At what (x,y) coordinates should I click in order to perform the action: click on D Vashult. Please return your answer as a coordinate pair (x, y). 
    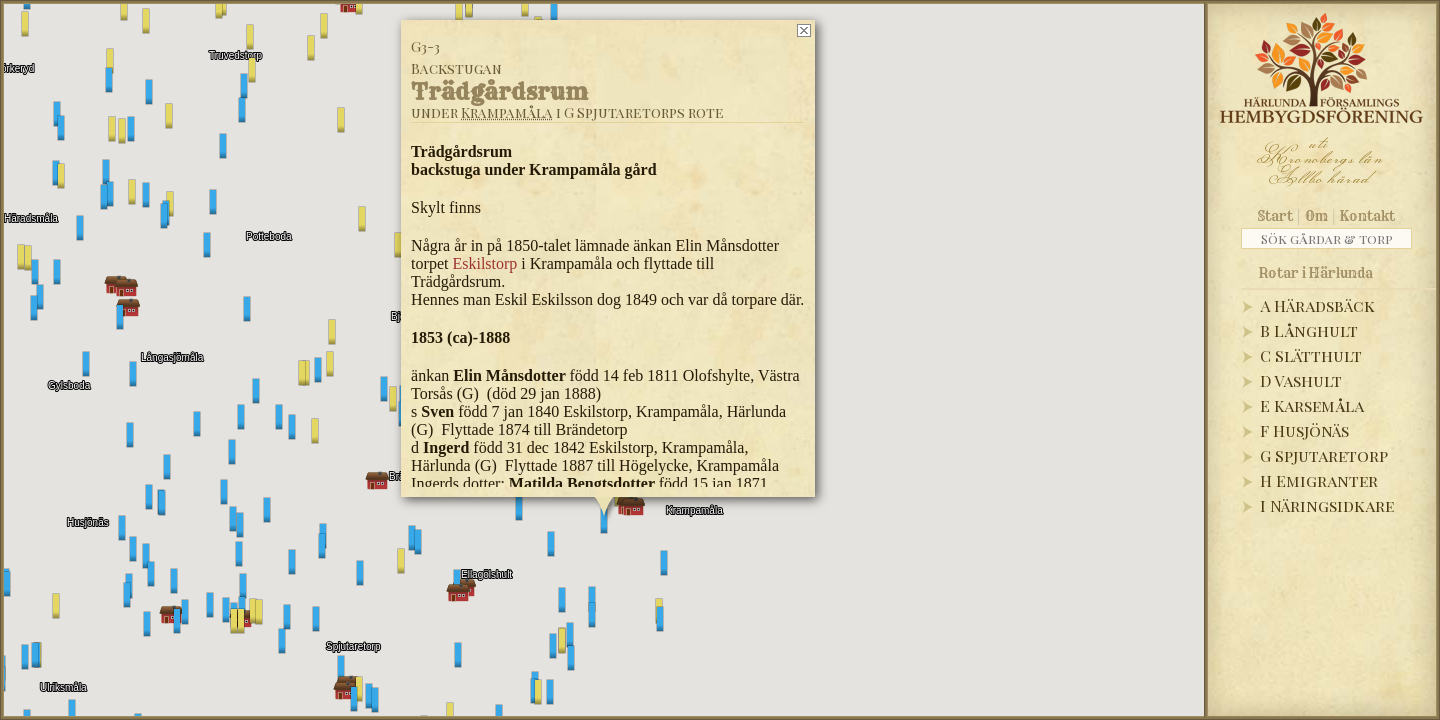
    Looking at the image, I should click on (1301, 380).